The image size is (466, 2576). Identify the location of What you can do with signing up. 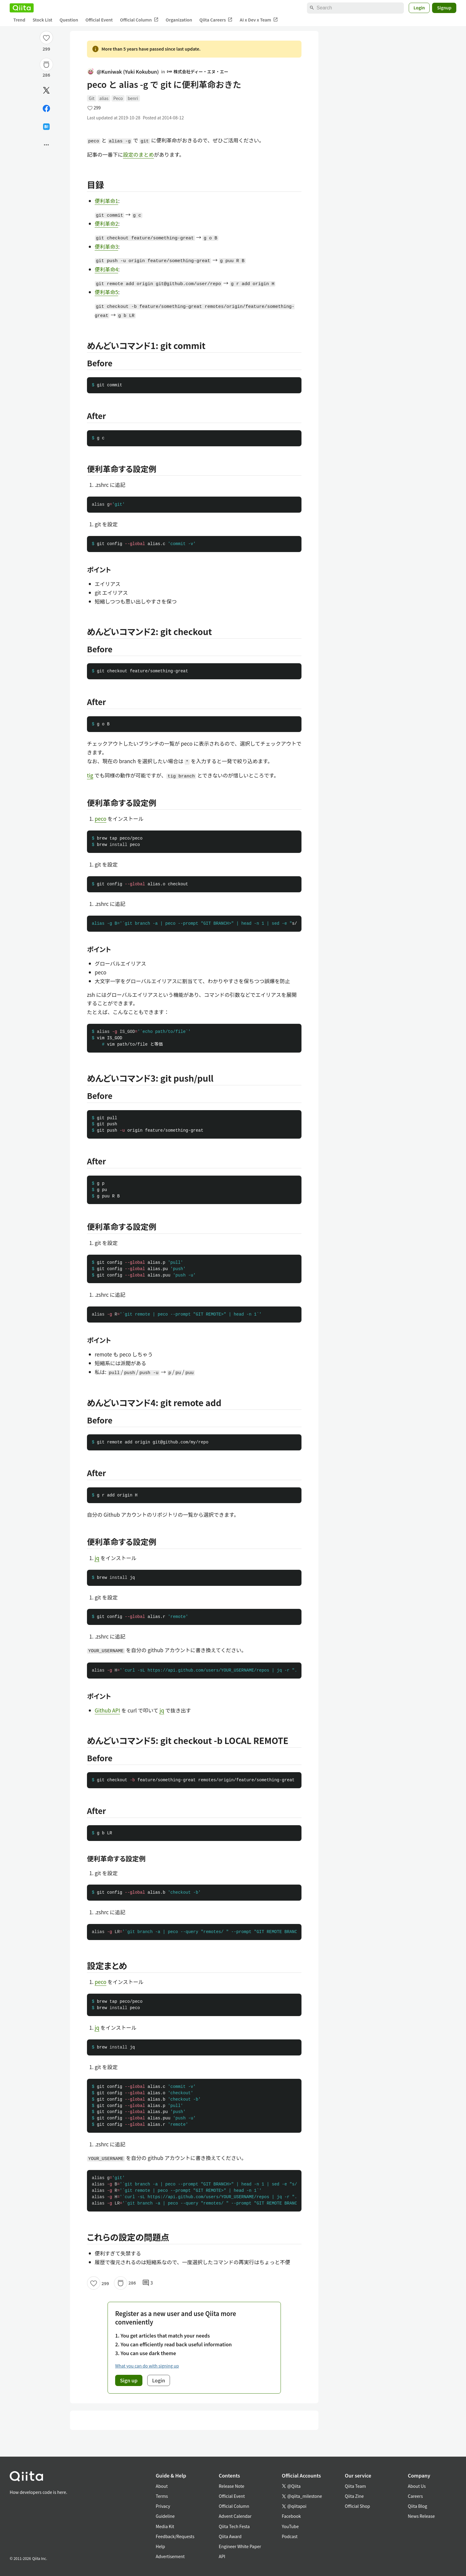
(147, 2366).